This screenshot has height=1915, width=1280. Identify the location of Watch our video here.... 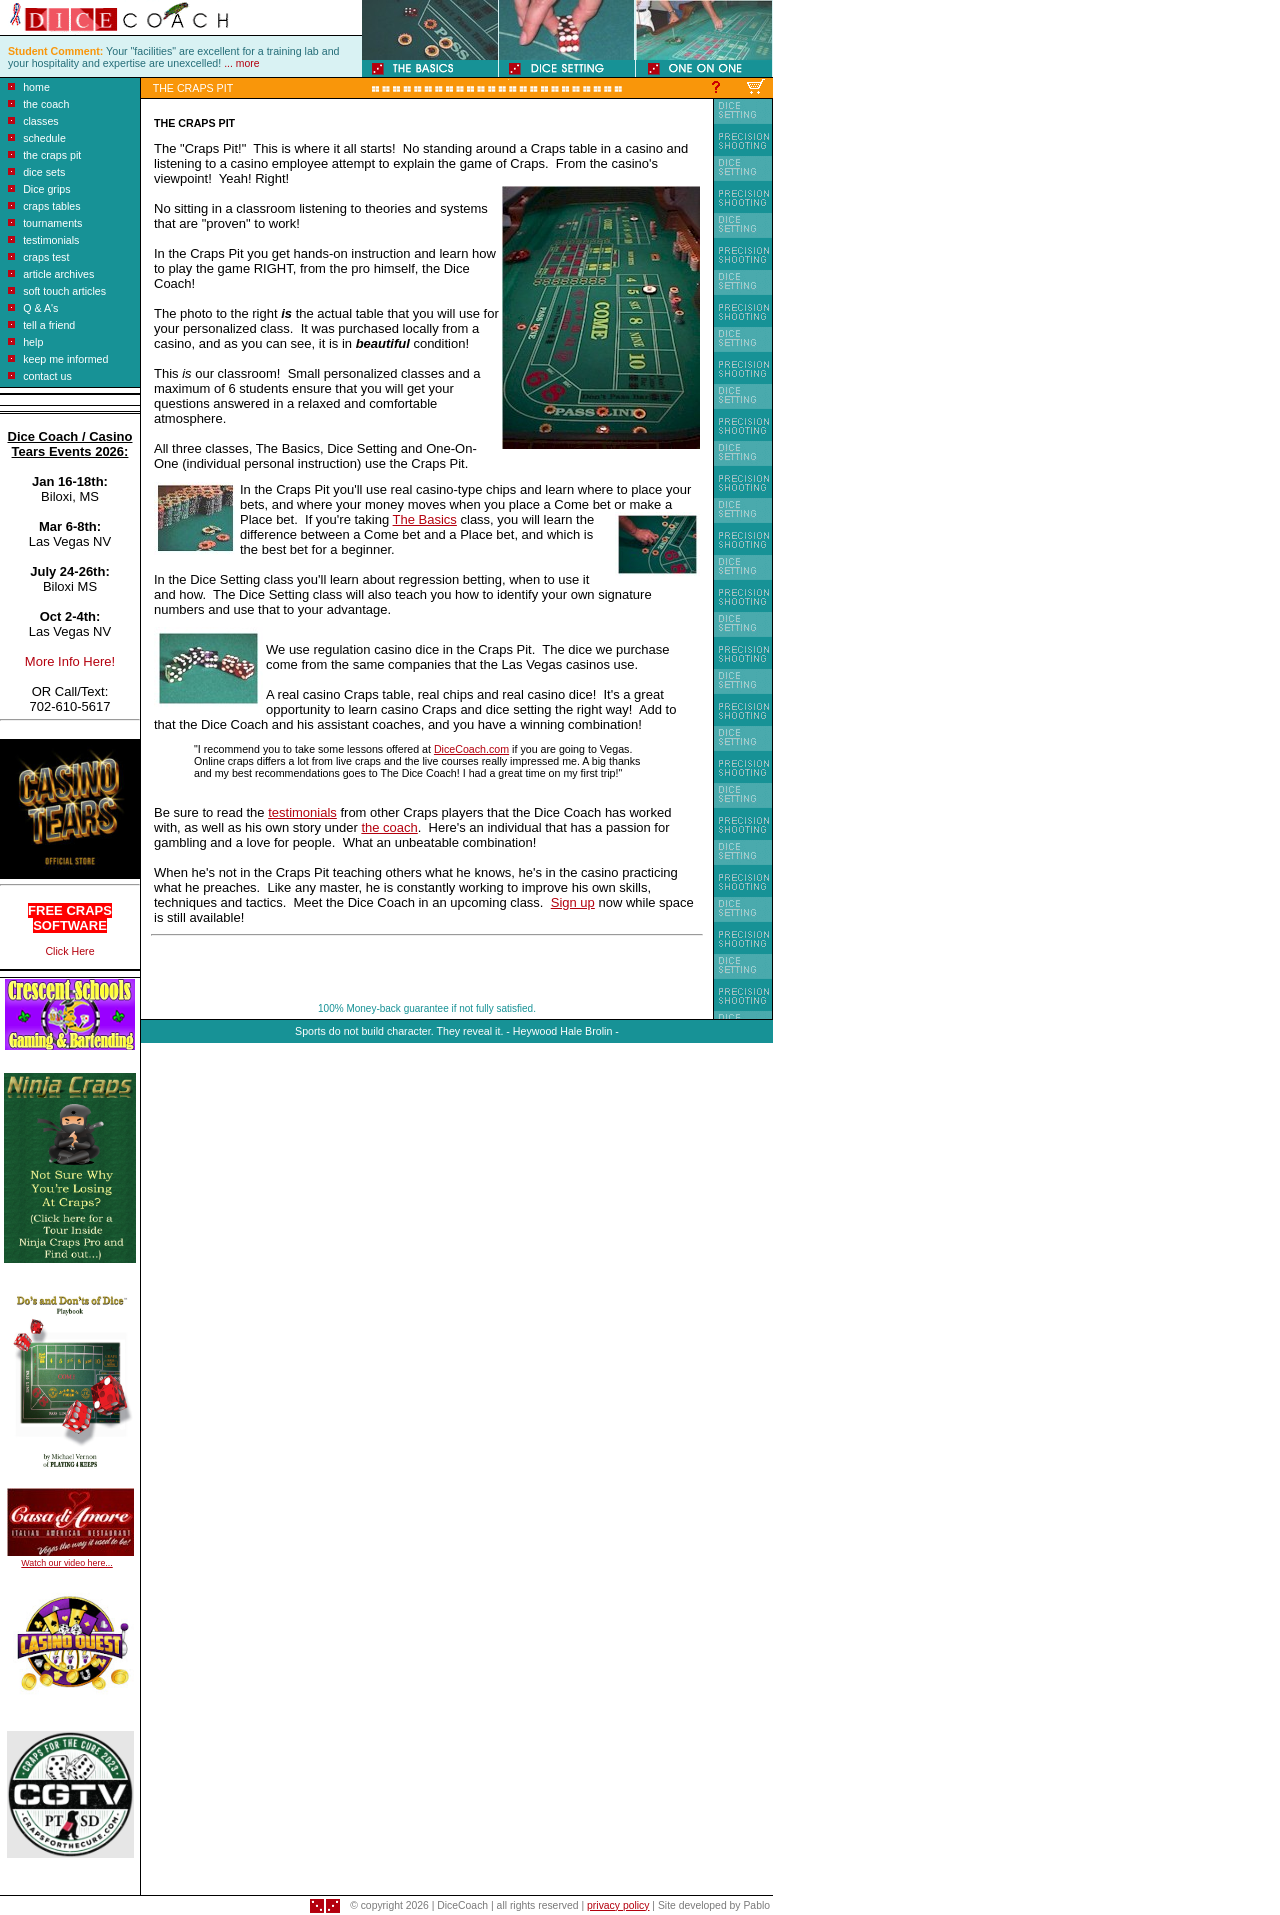
(66, 1563).